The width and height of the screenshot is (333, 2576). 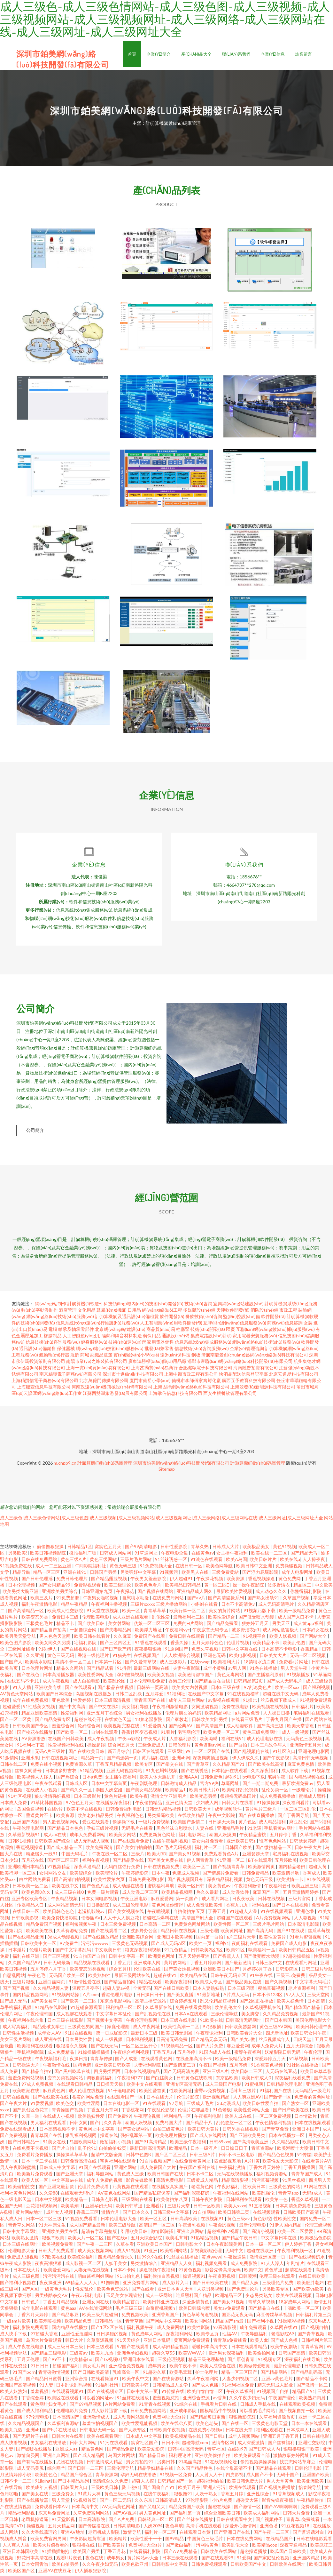 What do you see at coordinates (37, 1580) in the screenshot?
I see `国产日韩伦理淫` at bounding box center [37, 1580].